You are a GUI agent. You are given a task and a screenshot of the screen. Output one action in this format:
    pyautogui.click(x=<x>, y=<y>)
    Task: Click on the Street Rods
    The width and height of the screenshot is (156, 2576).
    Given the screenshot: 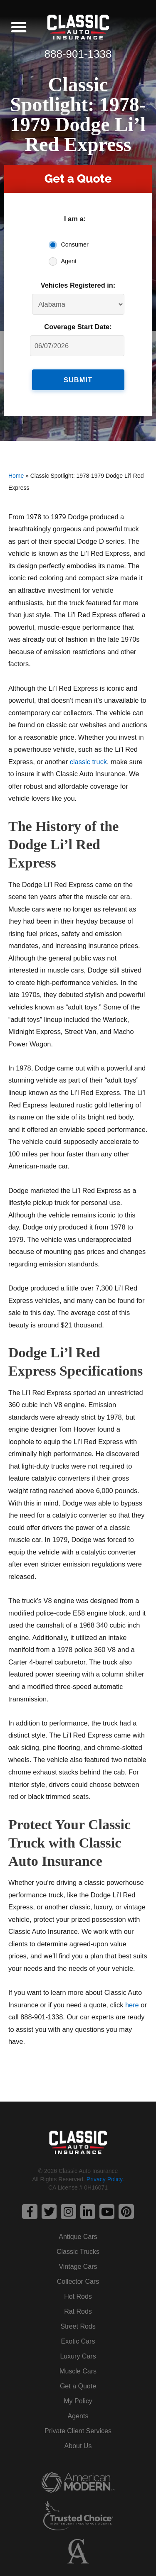 What is the action you would take?
    pyautogui.click(x=77, y=2326)
    